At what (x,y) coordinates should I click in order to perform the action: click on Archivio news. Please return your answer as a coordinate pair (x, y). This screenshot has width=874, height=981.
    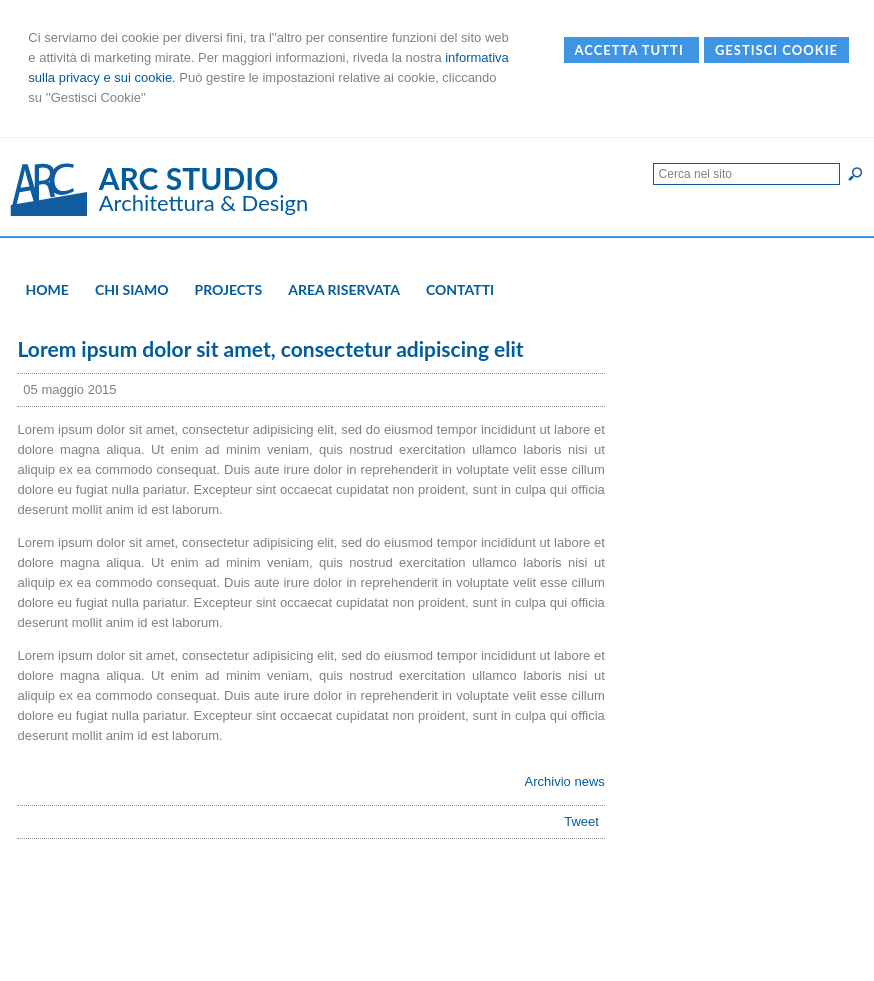
    Looking at the image, I should click on (565, 781).